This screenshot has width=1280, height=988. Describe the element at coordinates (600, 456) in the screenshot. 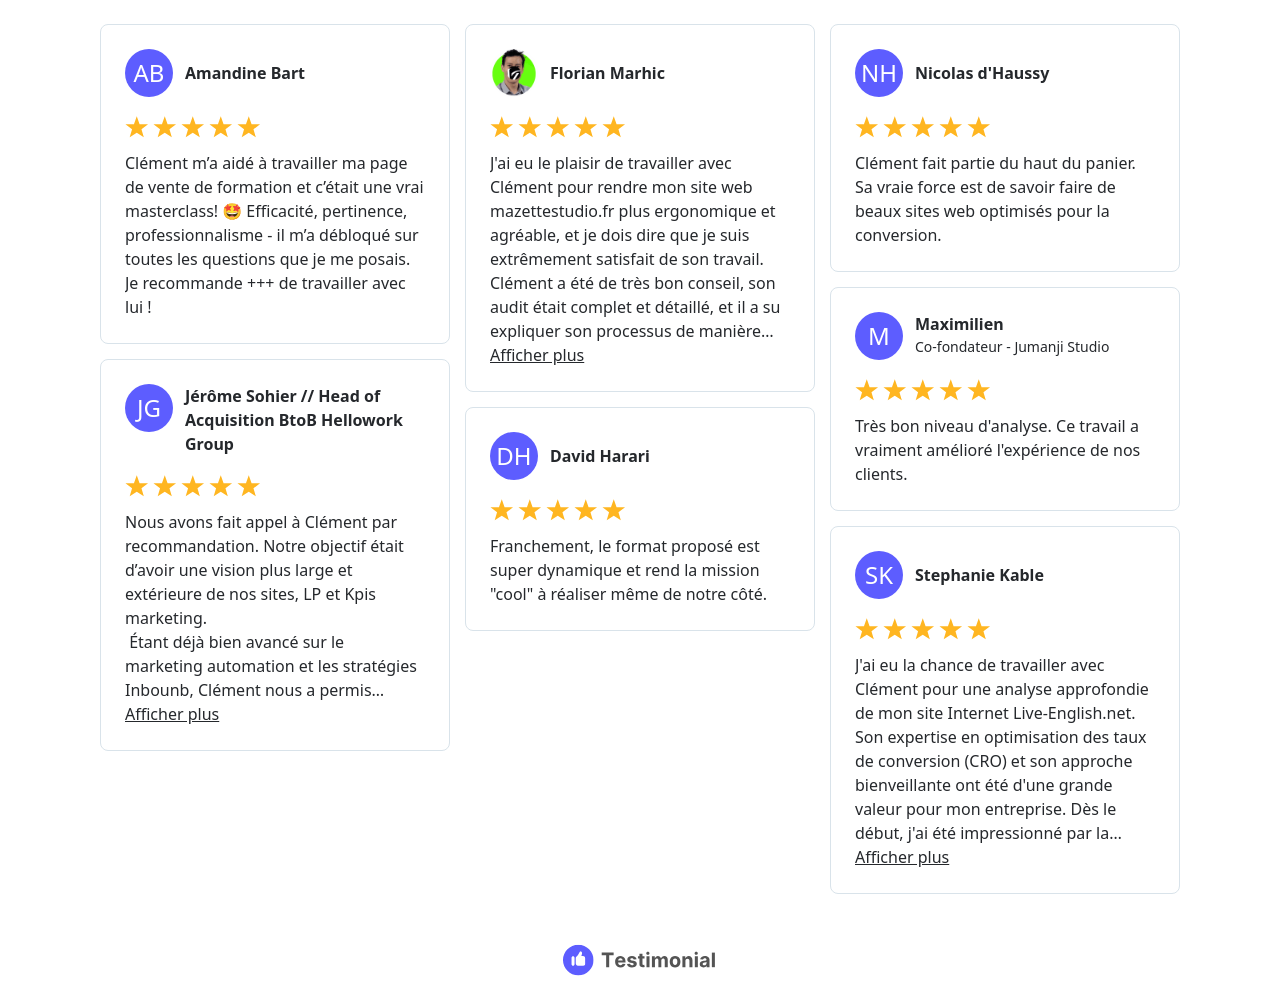

I see `David Harari` at that location.